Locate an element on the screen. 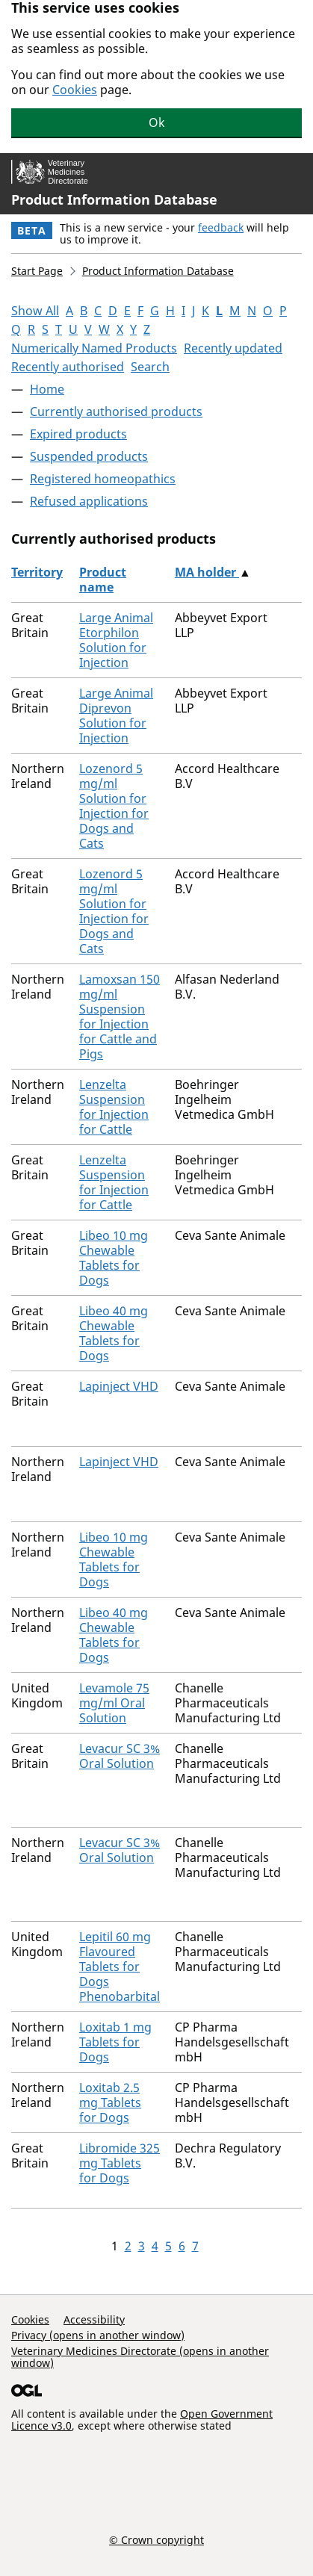 Image resolution: width=313 pixels, height=2576 pixels. Currently authorised products is located at coordinates (116, 411).